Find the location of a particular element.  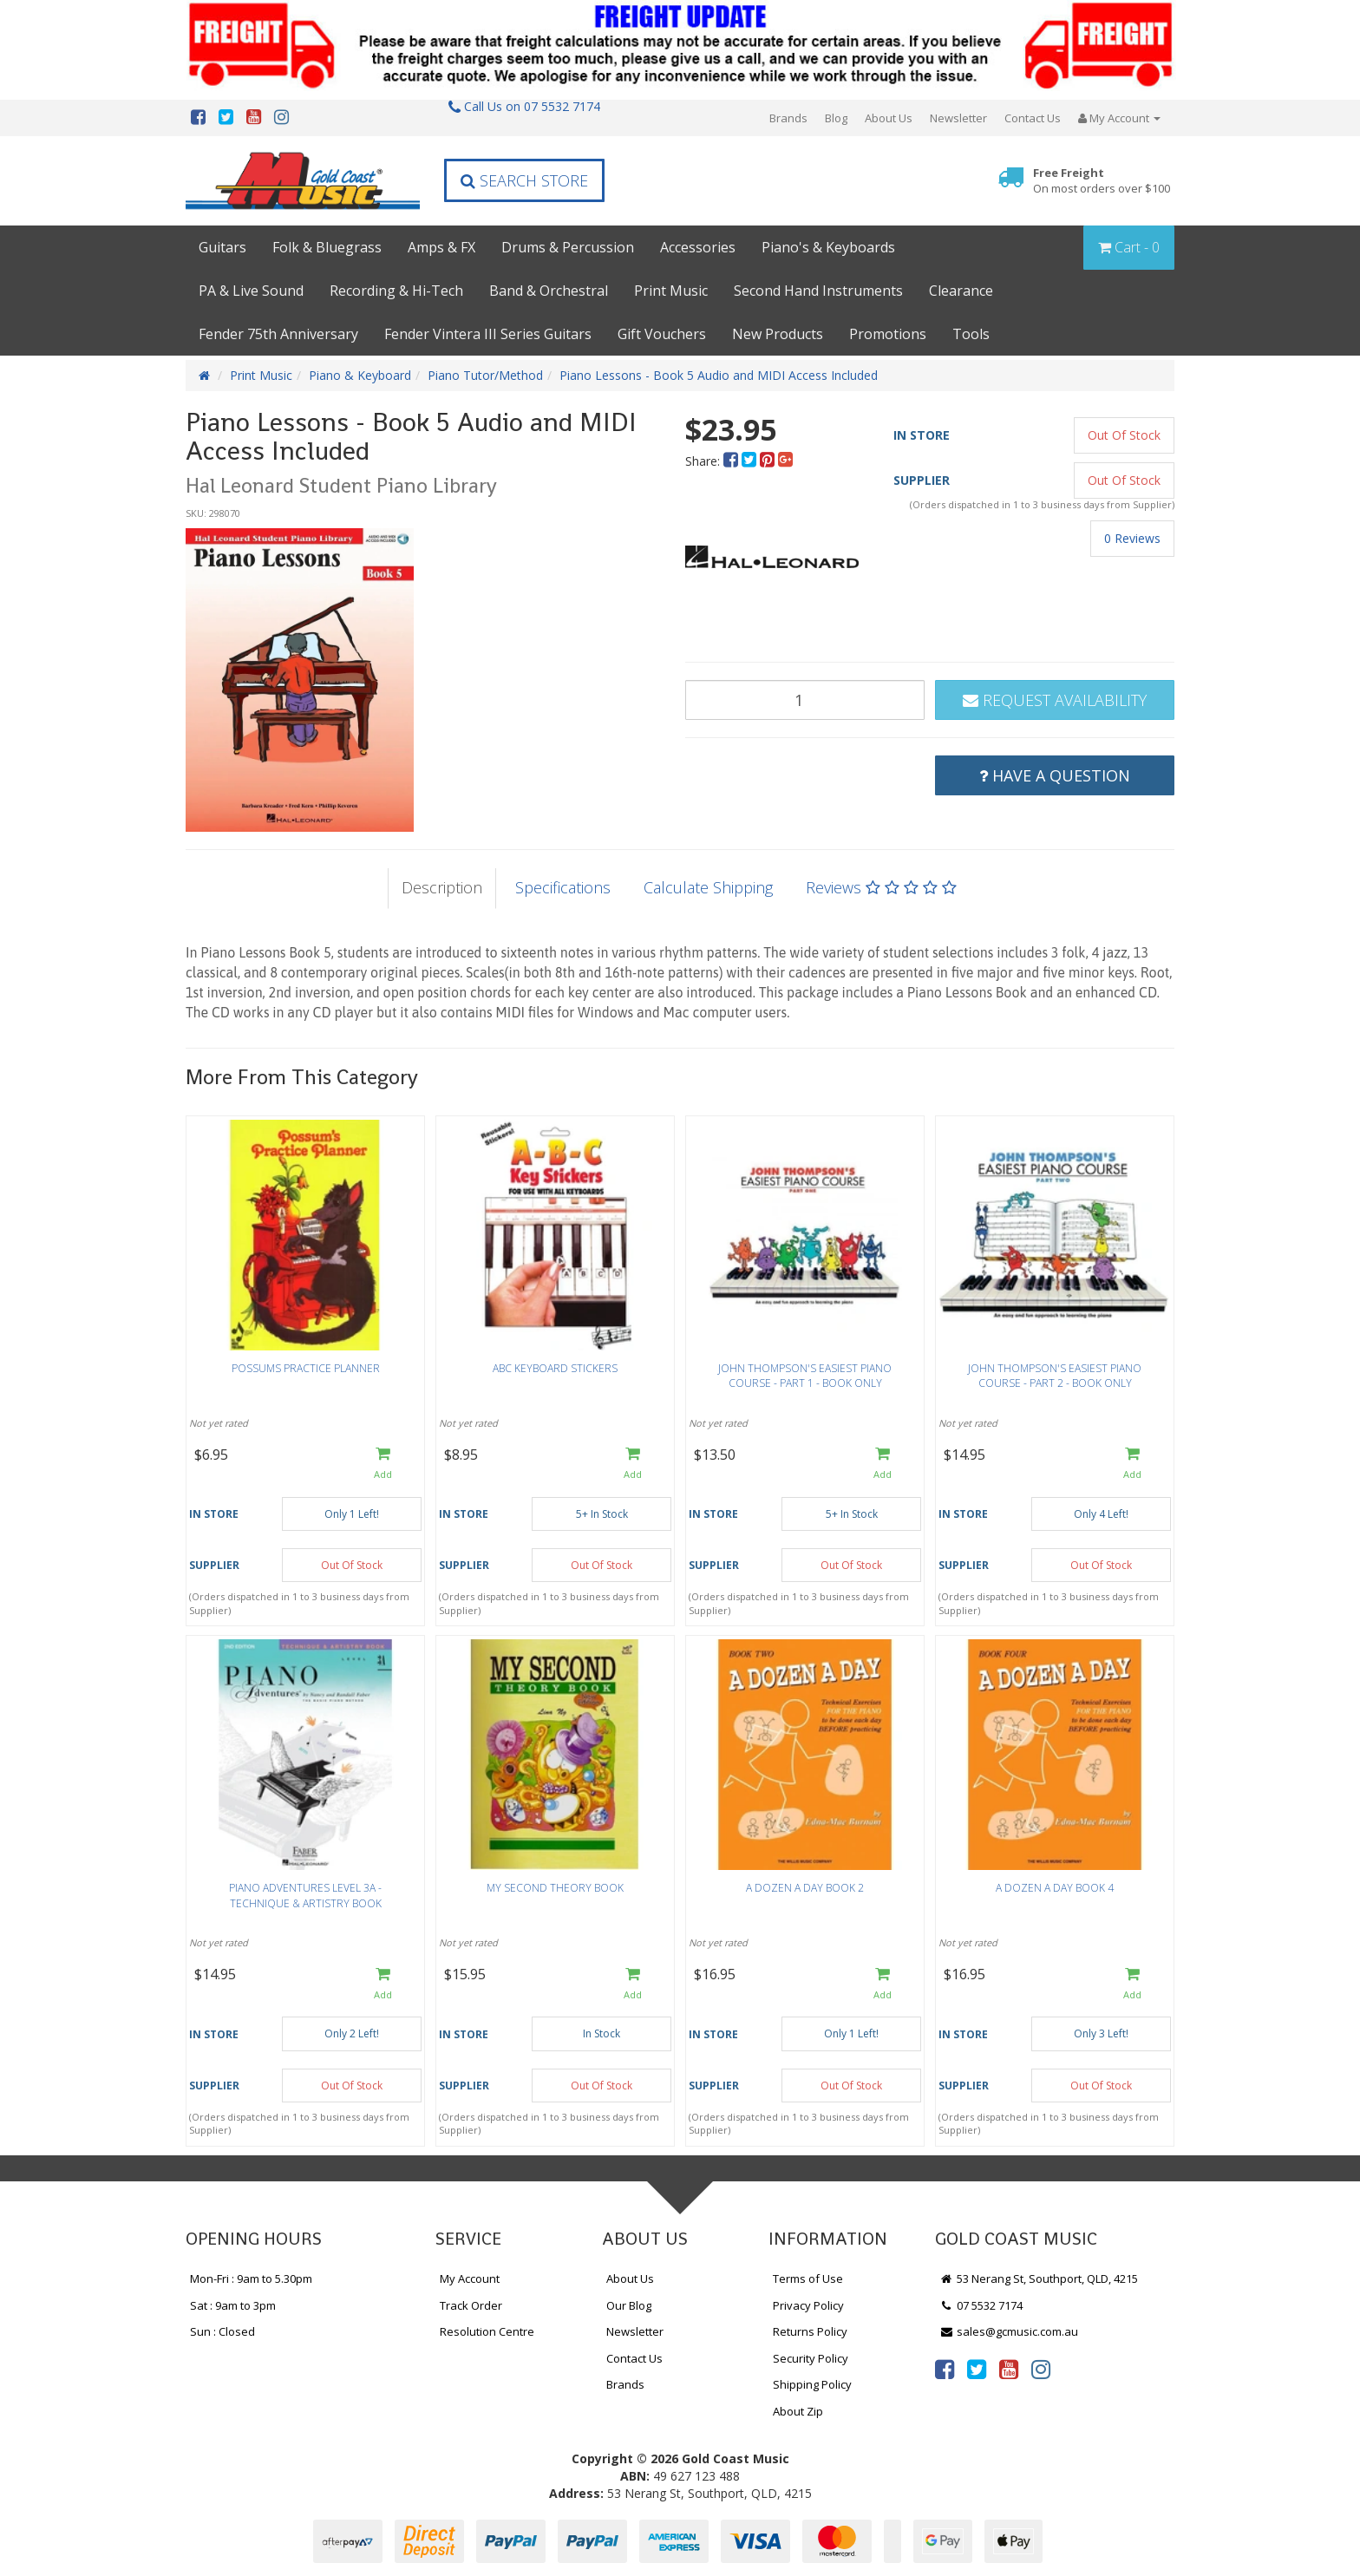

Blog is located at coordinates (836, 118).